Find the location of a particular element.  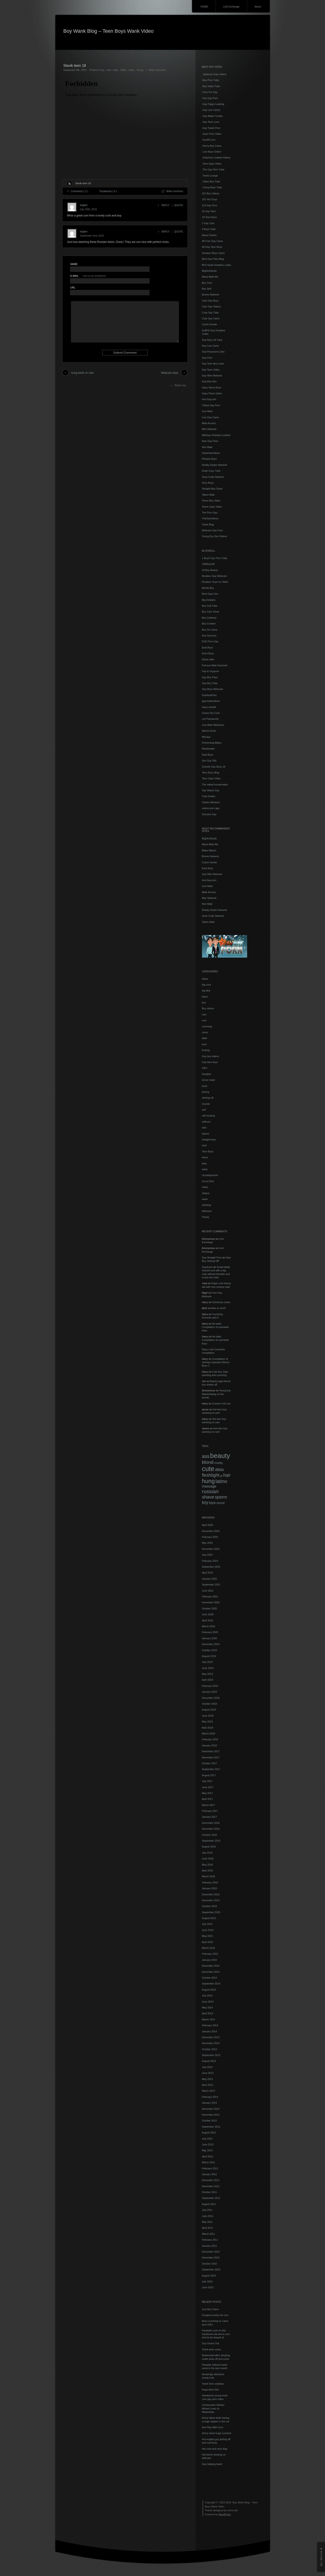

All Gay Teen Boys is located at coordinates (212, 247).